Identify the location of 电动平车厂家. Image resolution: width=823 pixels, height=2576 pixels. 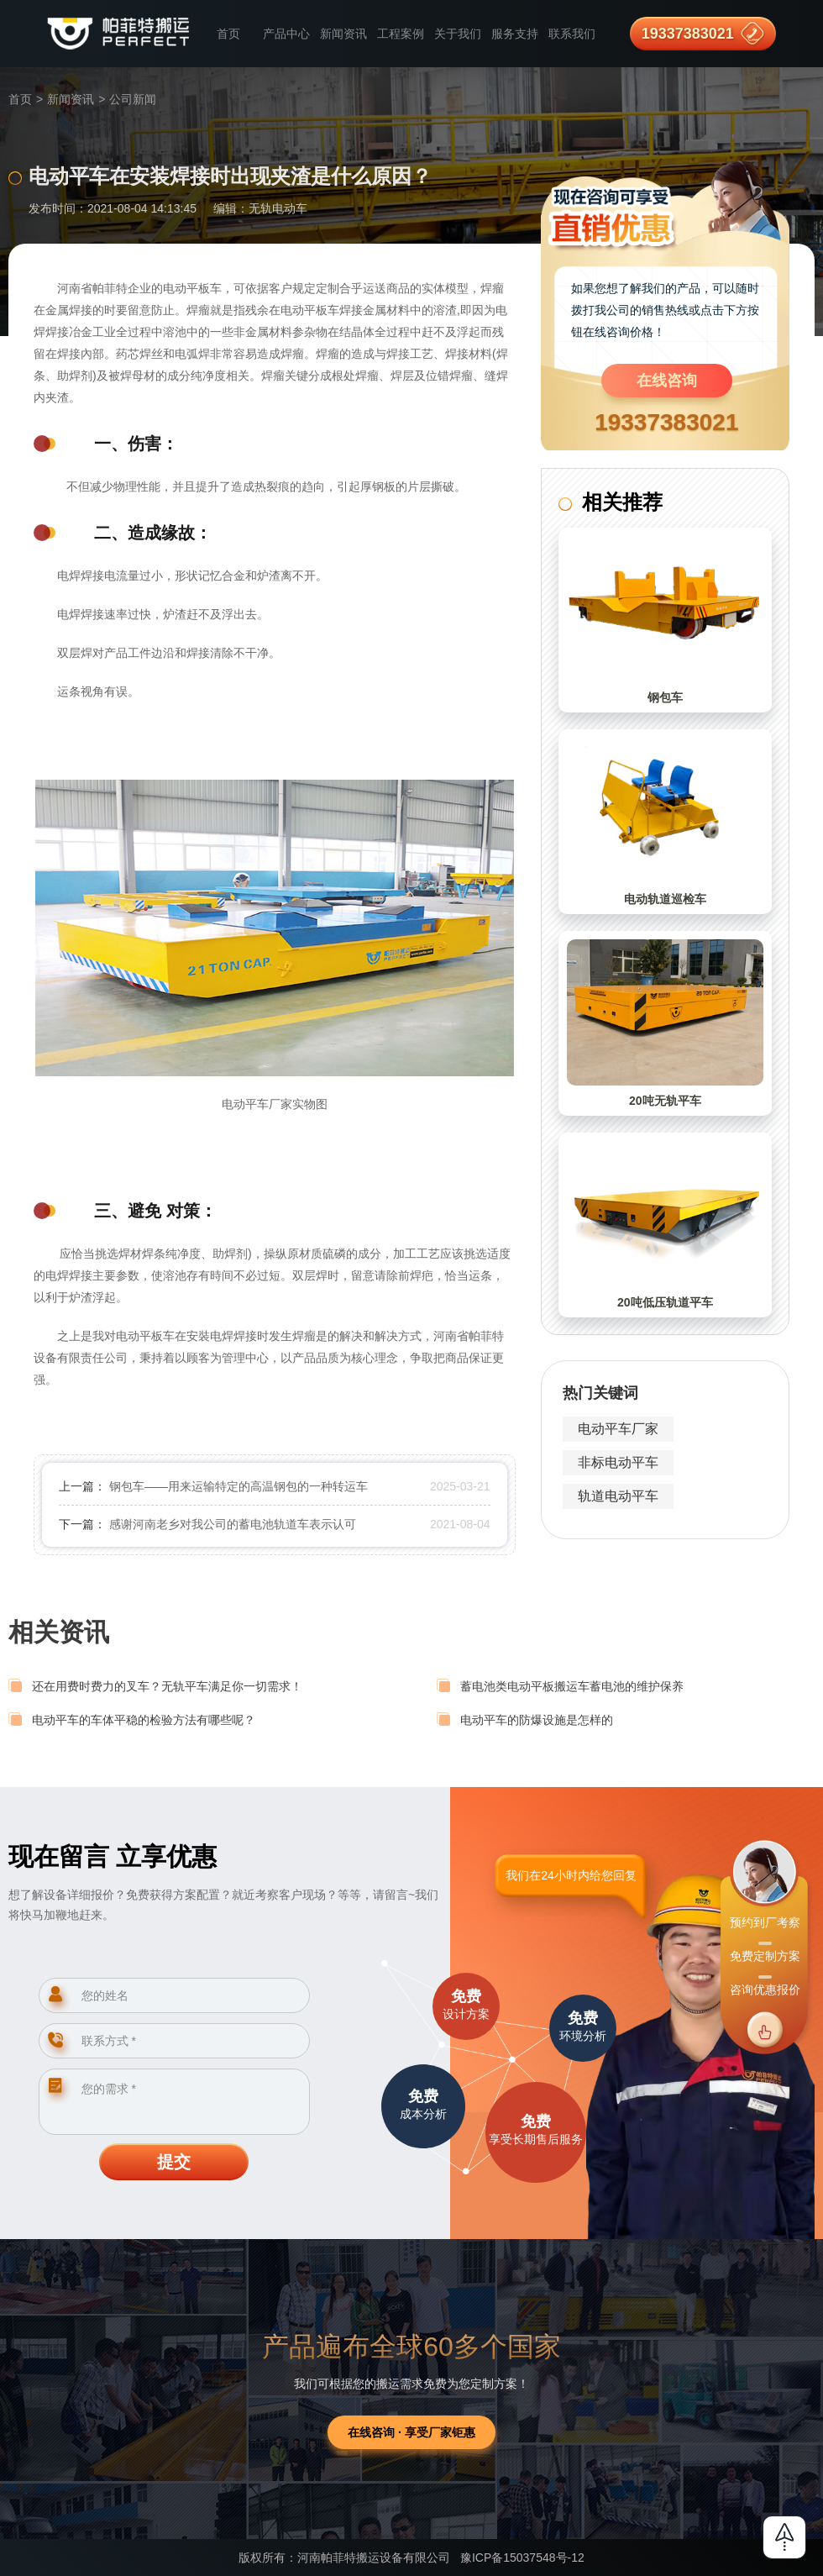
(618, 1429).